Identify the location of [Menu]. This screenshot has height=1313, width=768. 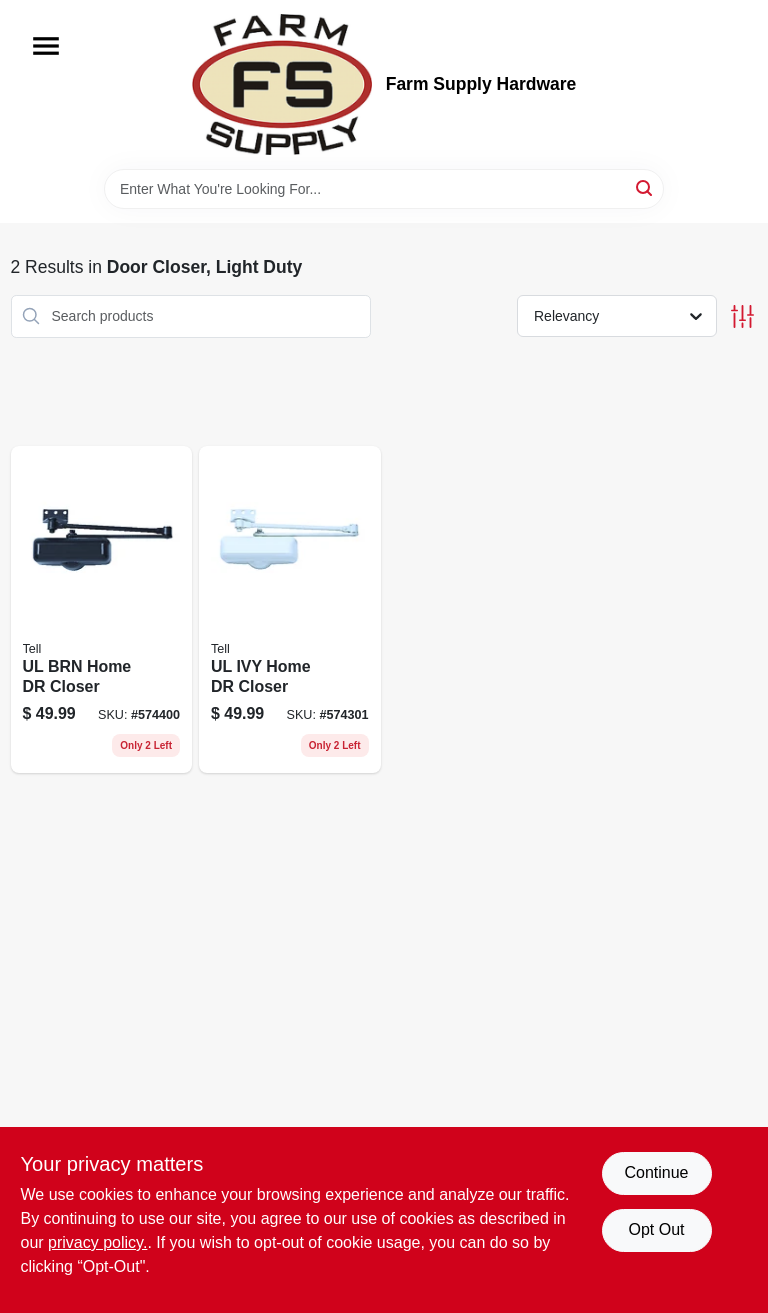
(46, 46).